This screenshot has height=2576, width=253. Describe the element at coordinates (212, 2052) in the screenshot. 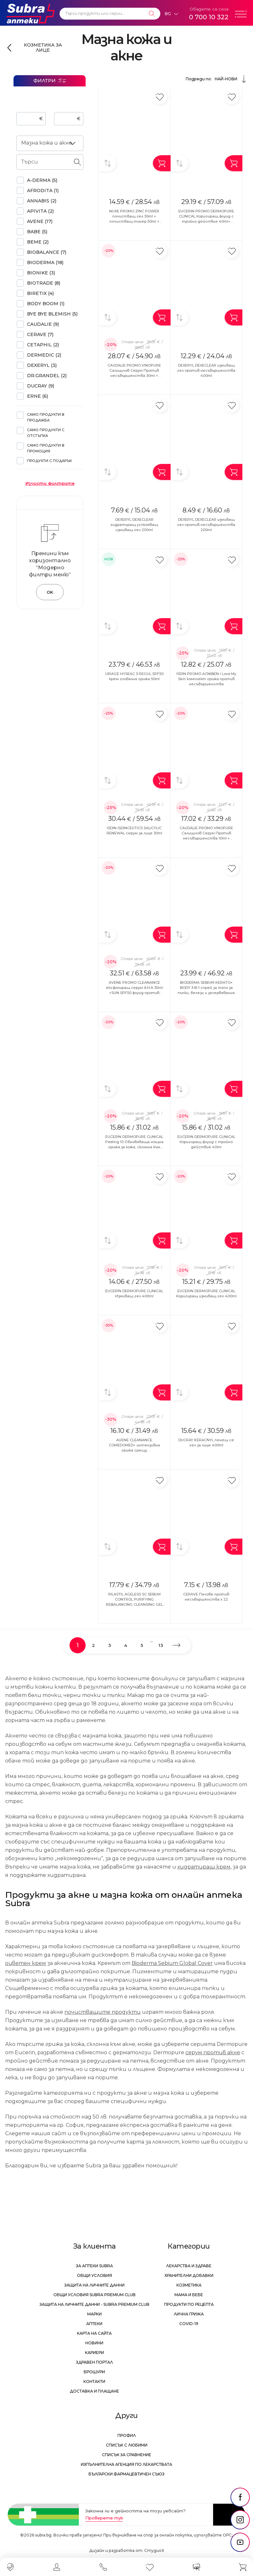

I see `серум против акне` at that location.